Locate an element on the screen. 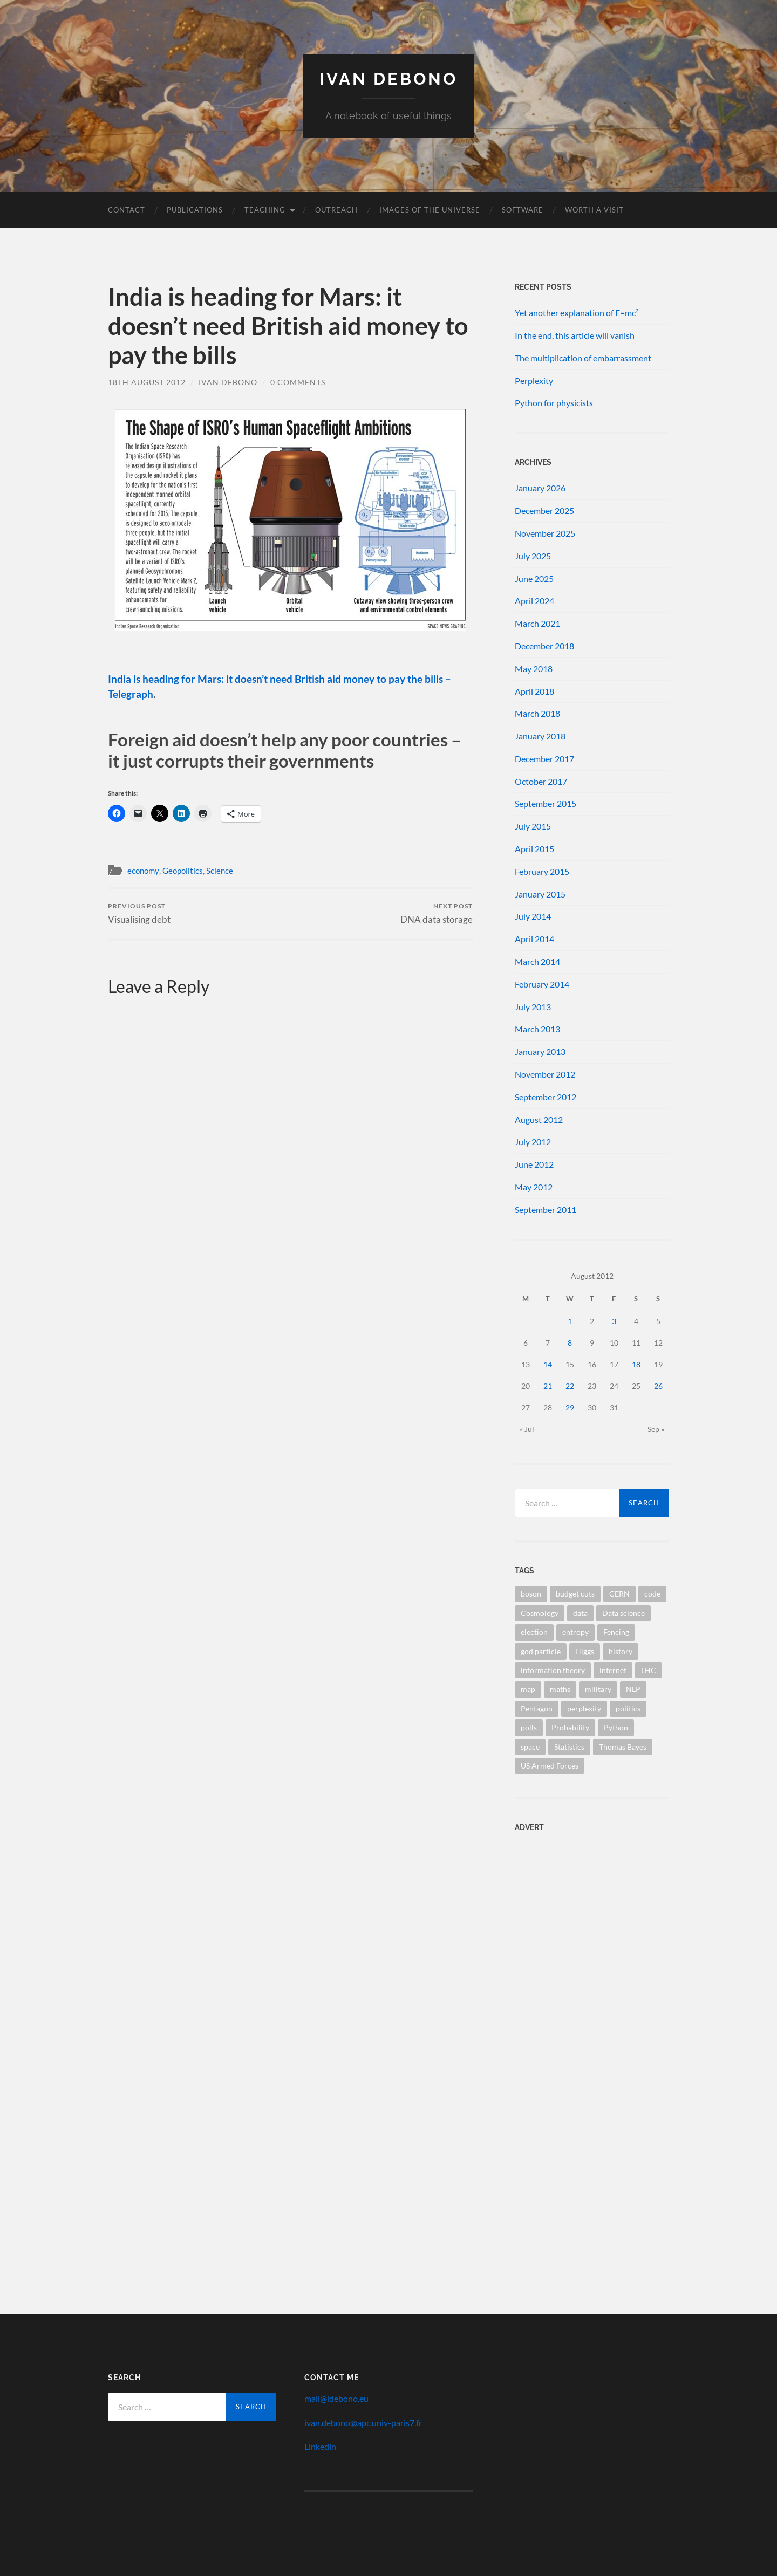  Python [Python (1 item)] is located at coordinates (616, 1727).